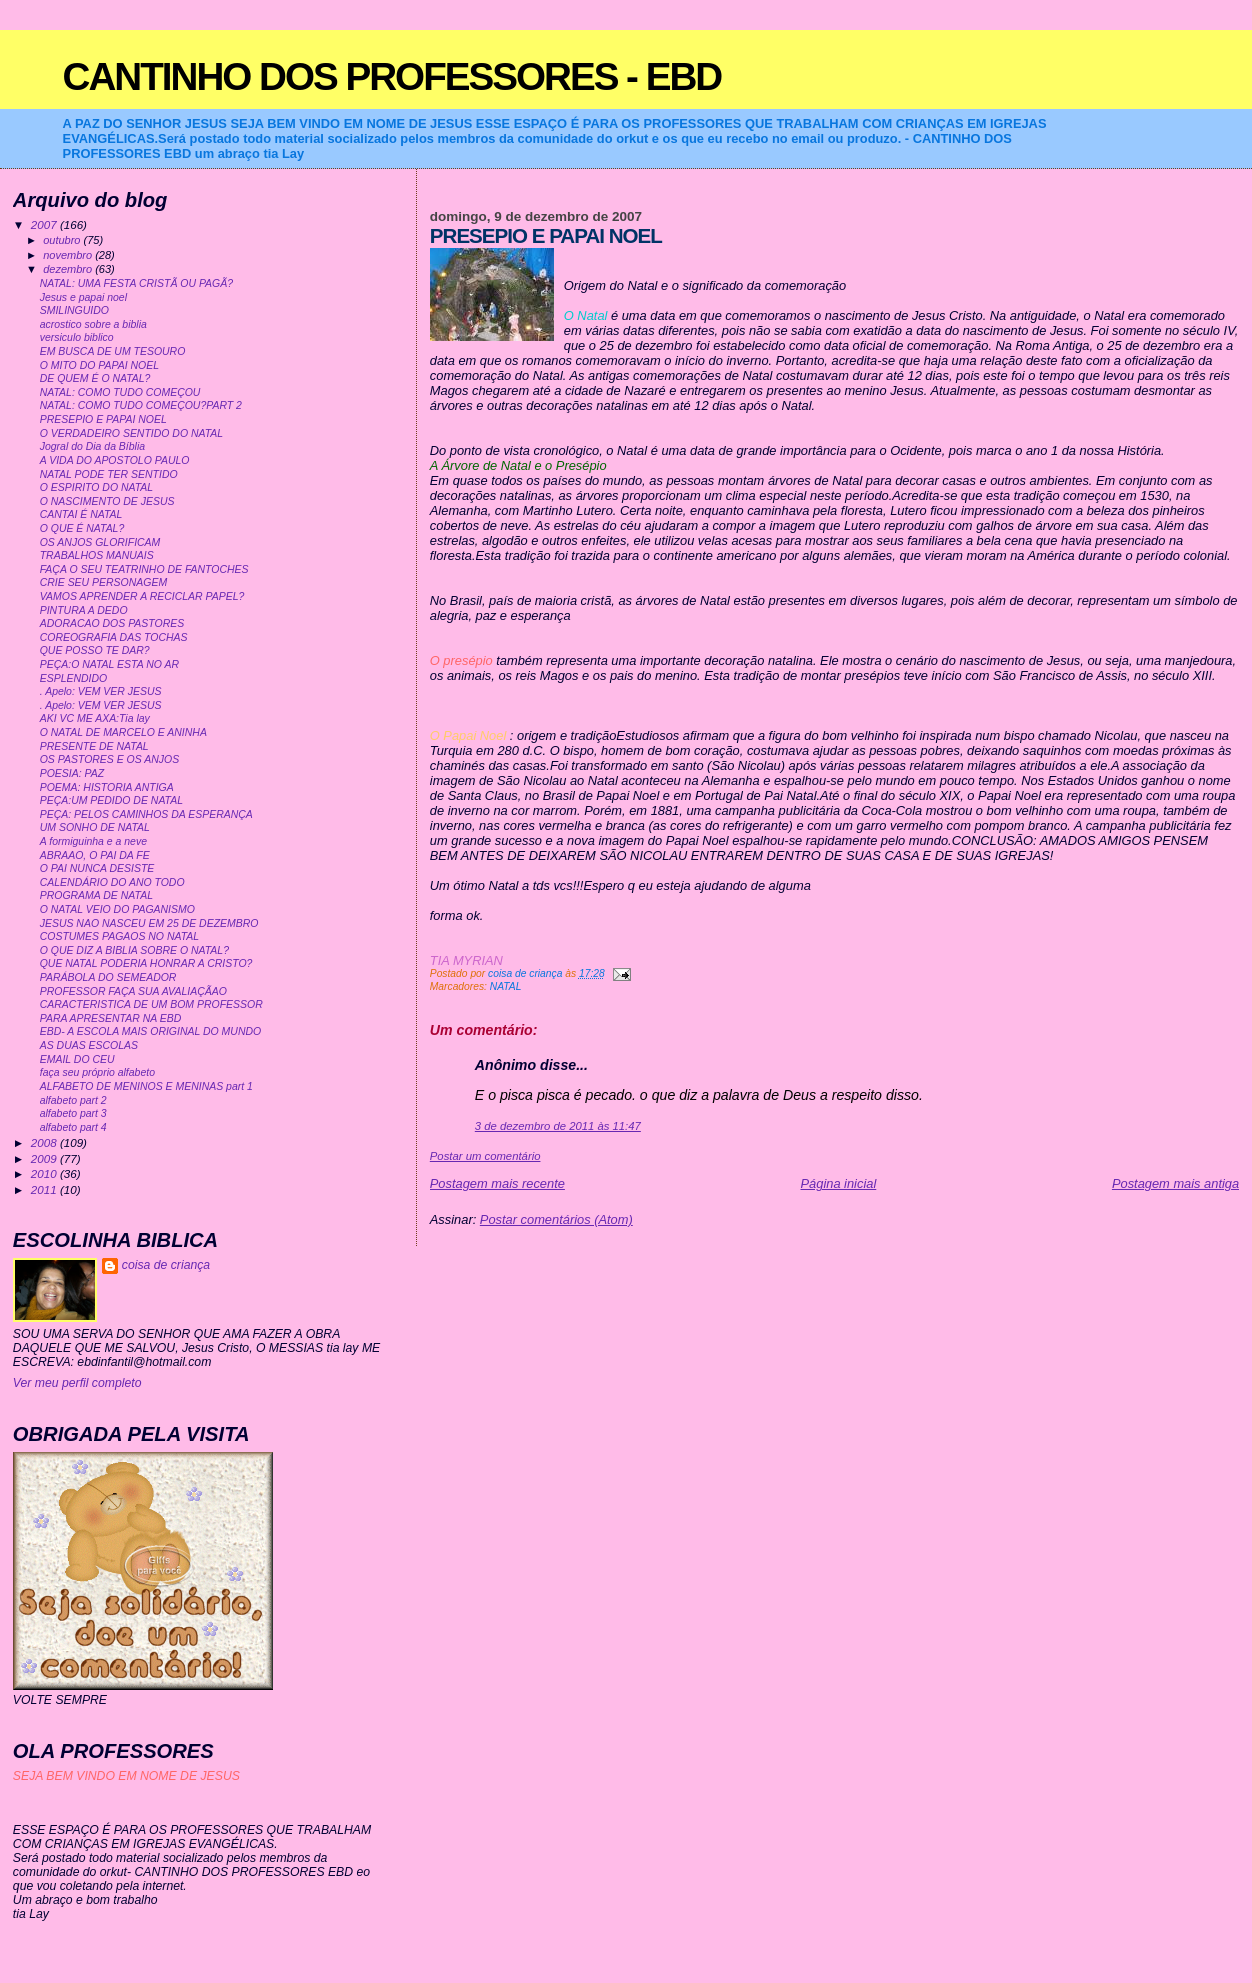  Describe the element at coordinates (144, 569) in the screenshot. I see `FAÇA O SEU TEATRINHO DE FANTOCHES` at that location.